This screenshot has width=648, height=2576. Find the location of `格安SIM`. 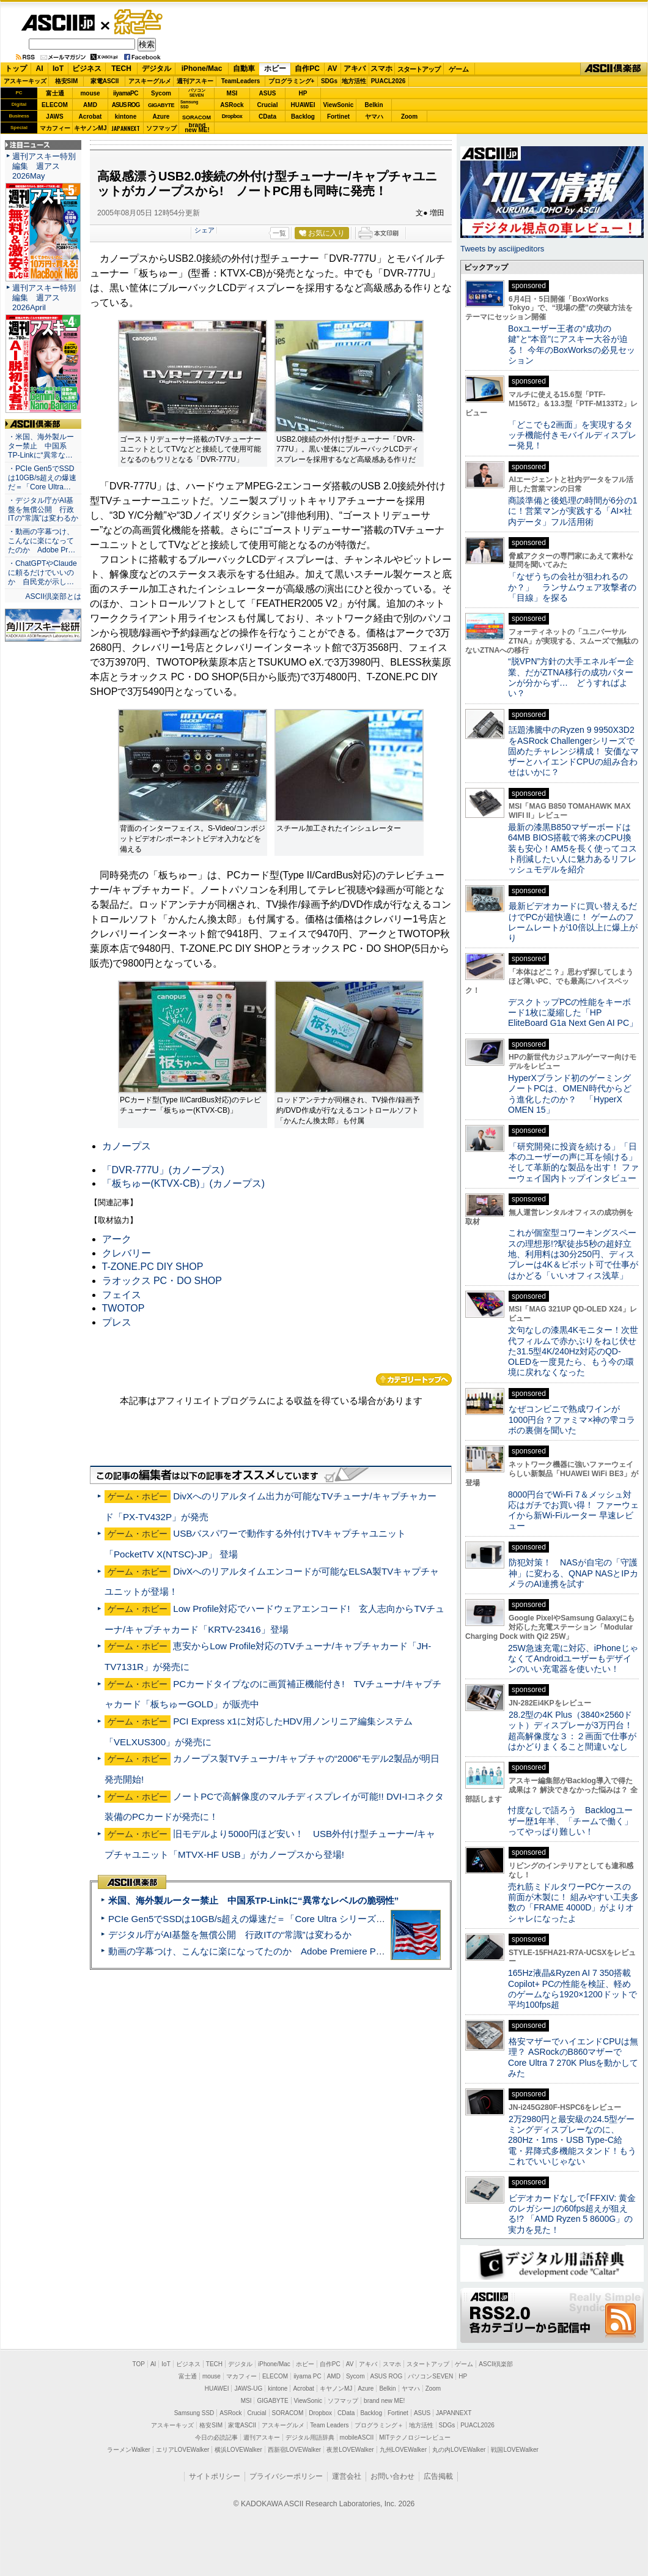

格安SIM is located at coordinates (66, 81).